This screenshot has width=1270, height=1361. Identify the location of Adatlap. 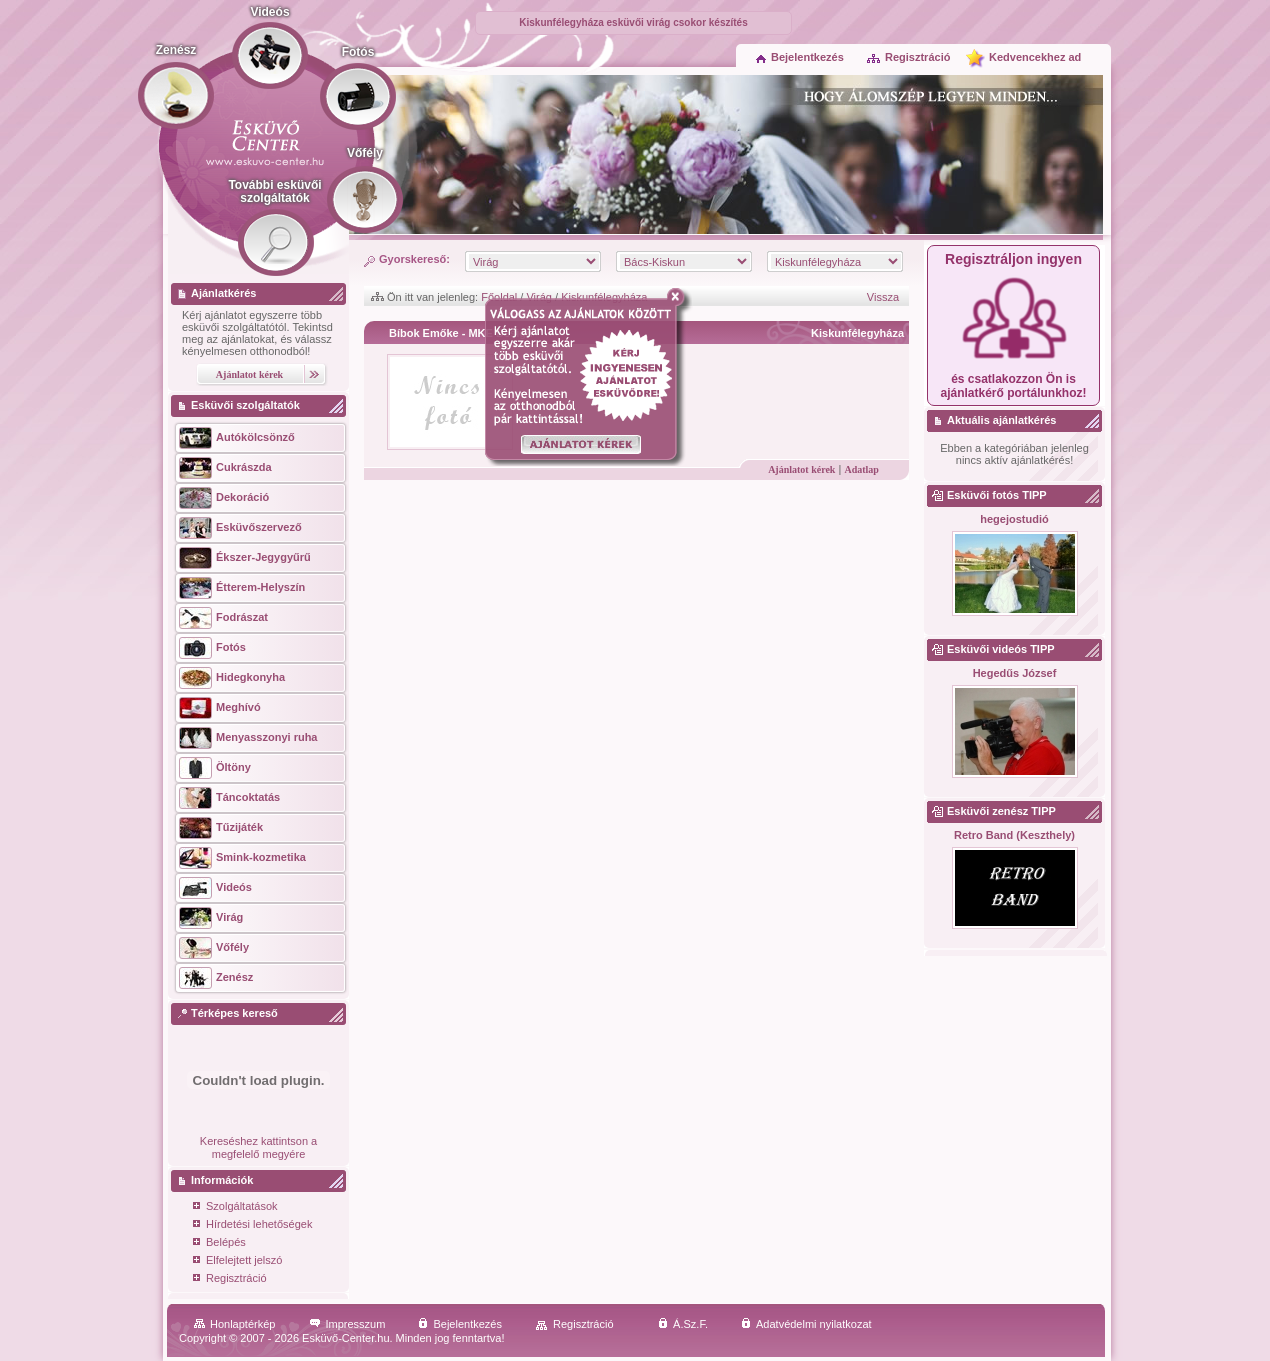
(861, 469).